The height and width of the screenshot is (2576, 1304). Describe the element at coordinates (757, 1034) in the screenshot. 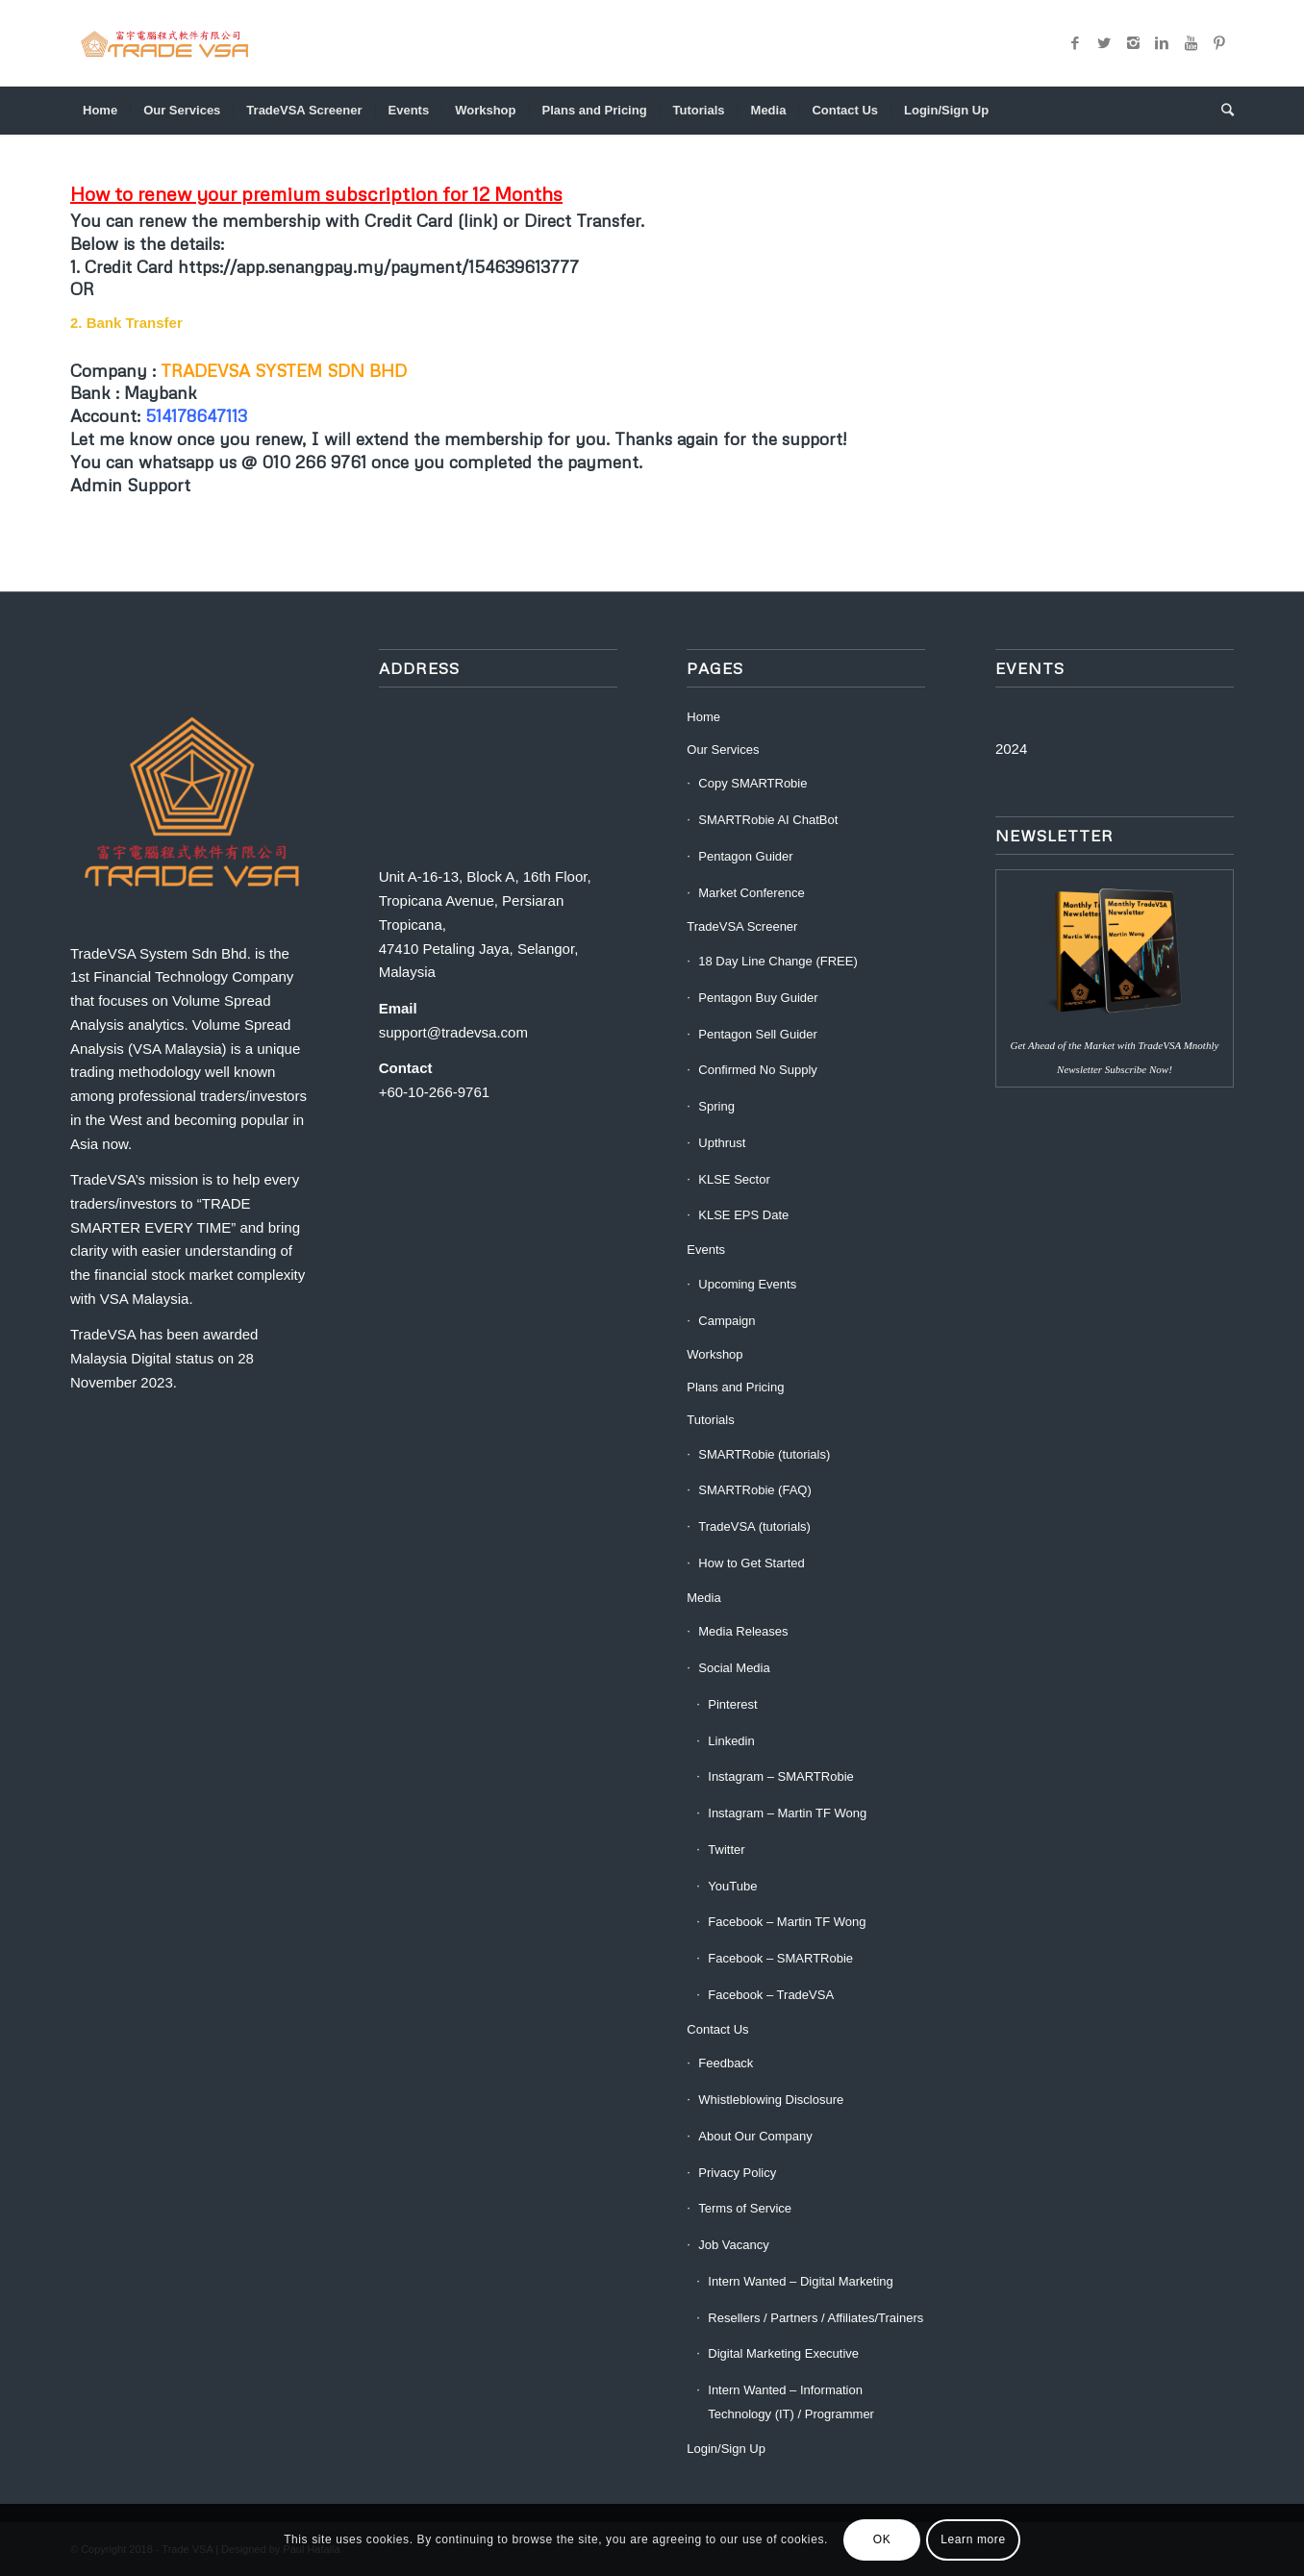

I see `Pentagon Sell Guider` at that location.